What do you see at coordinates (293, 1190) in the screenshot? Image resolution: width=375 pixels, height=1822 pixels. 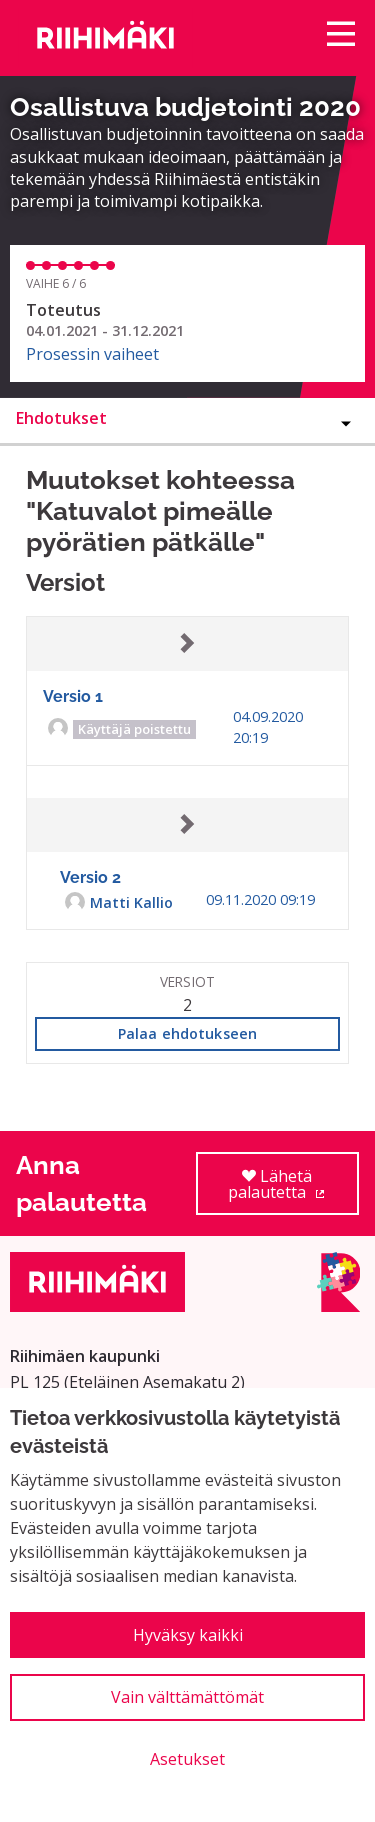 I see `Lähetä palautetta` at bounding box center [293, 1190].